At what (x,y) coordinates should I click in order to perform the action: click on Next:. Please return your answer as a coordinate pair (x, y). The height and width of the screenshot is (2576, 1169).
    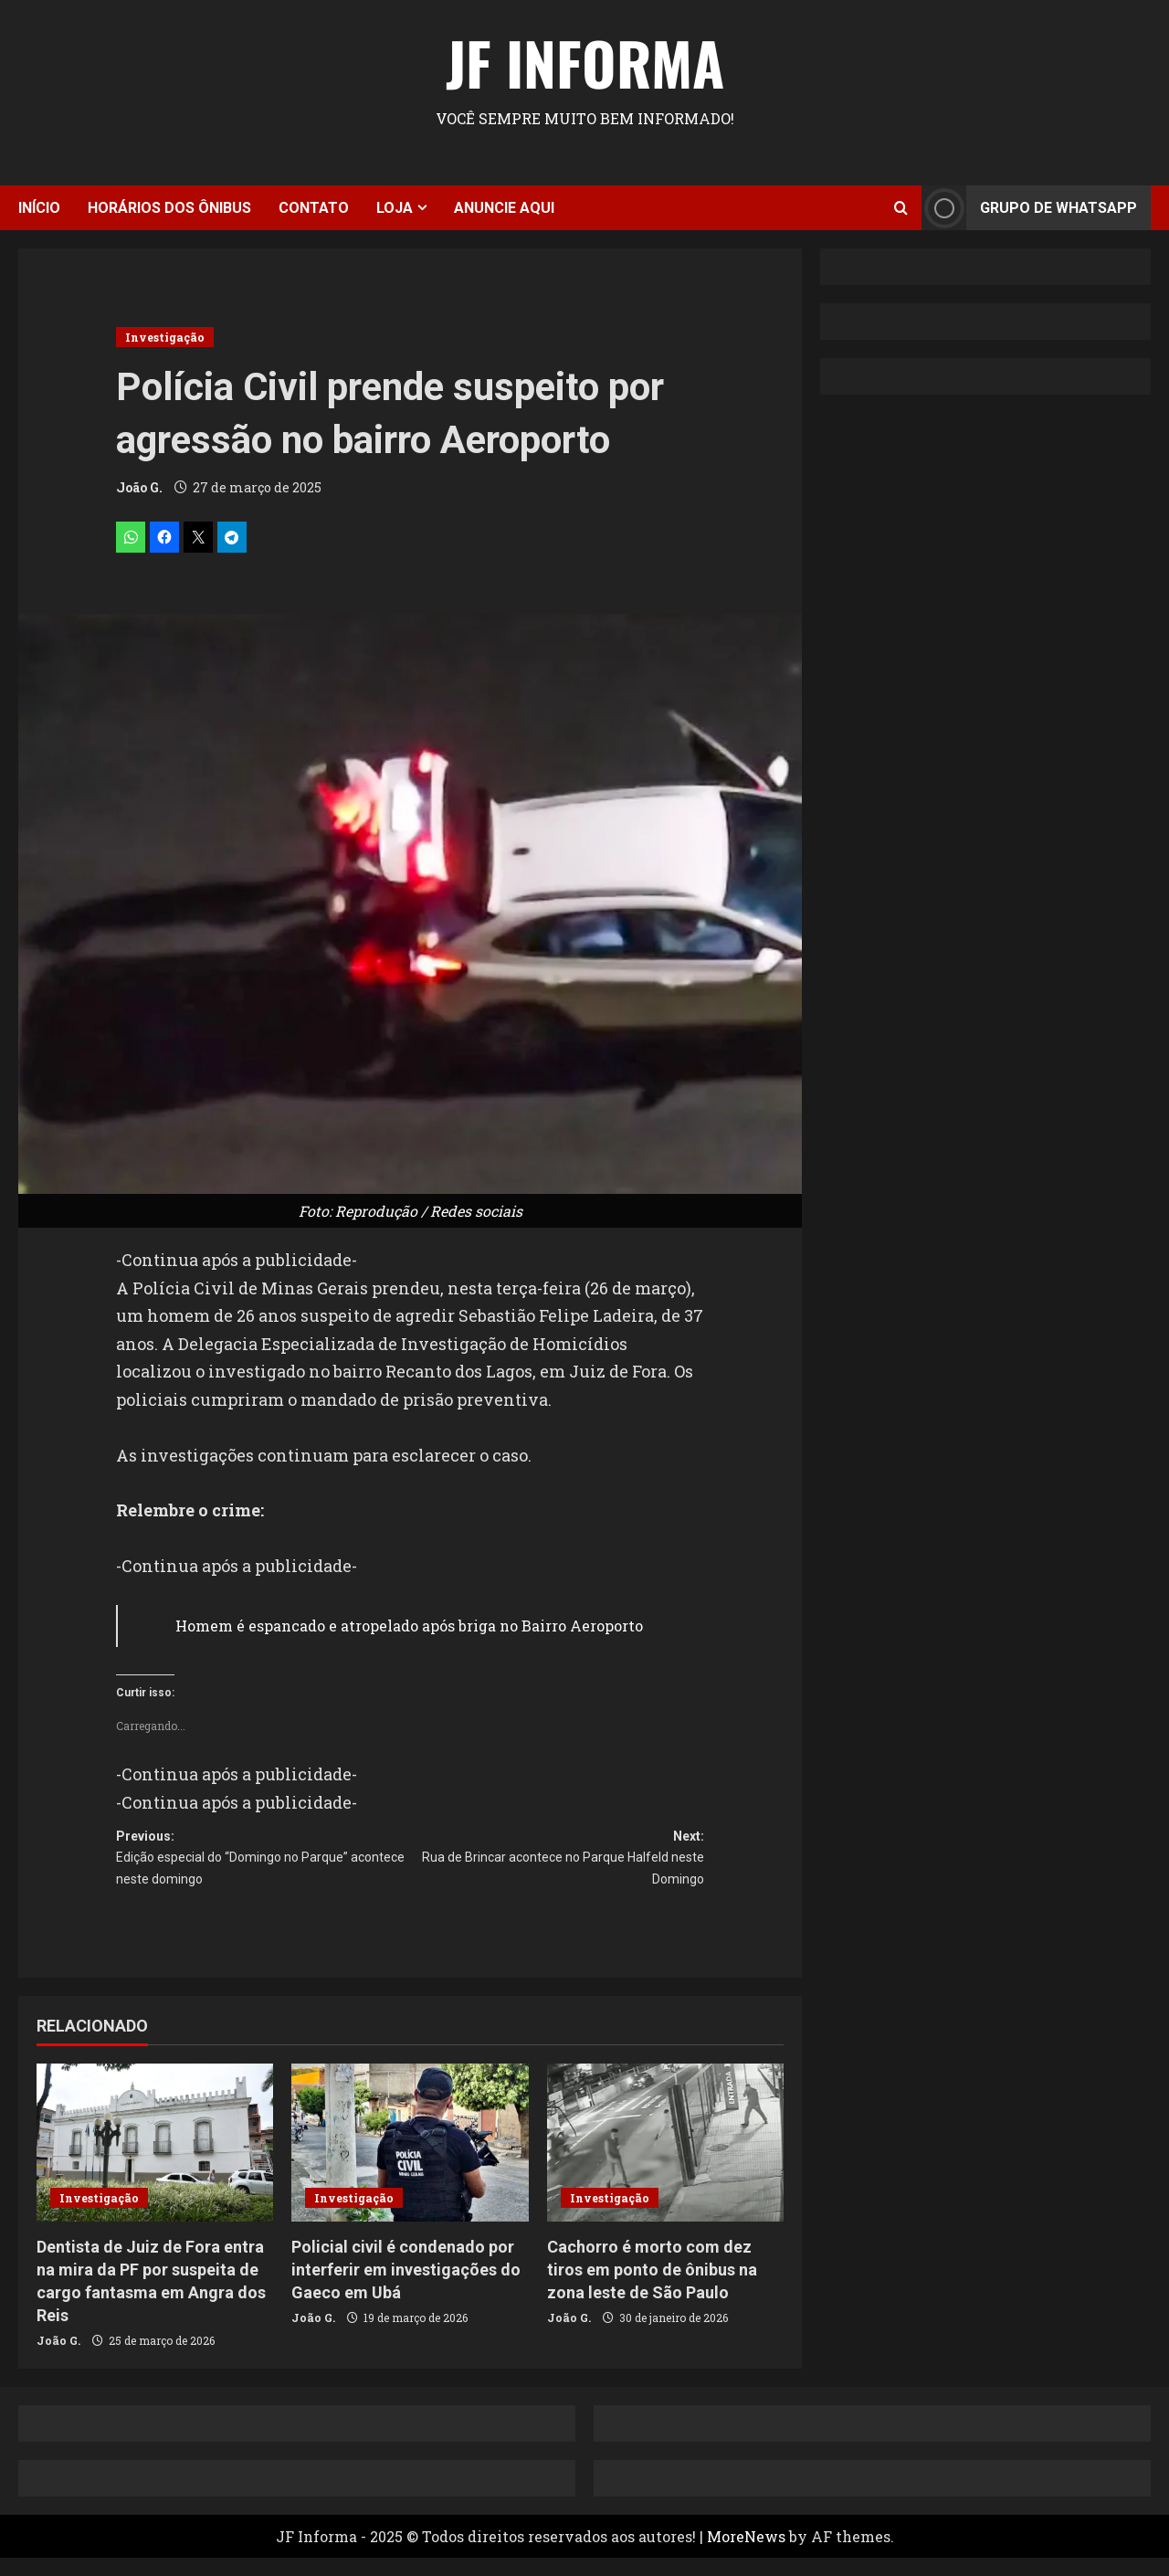
    Looking at the image, I should click on (557, 1870).